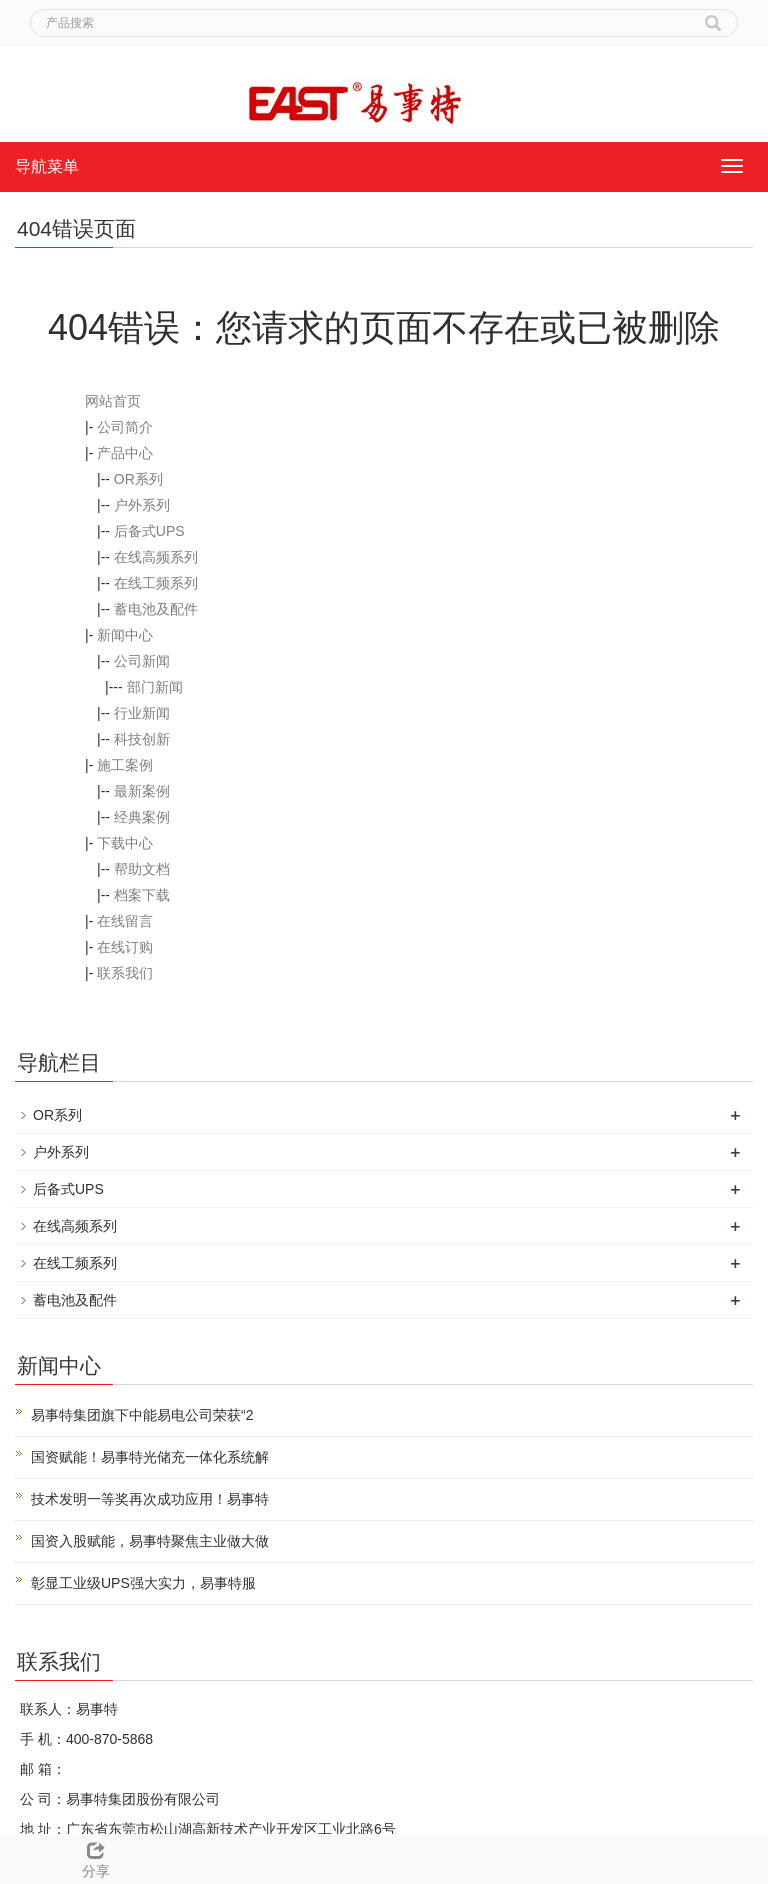 The image size is (768, 1884). Describe the element at coordinates (156, 583) in the screenshot. I see `在线工频系列` at that location.